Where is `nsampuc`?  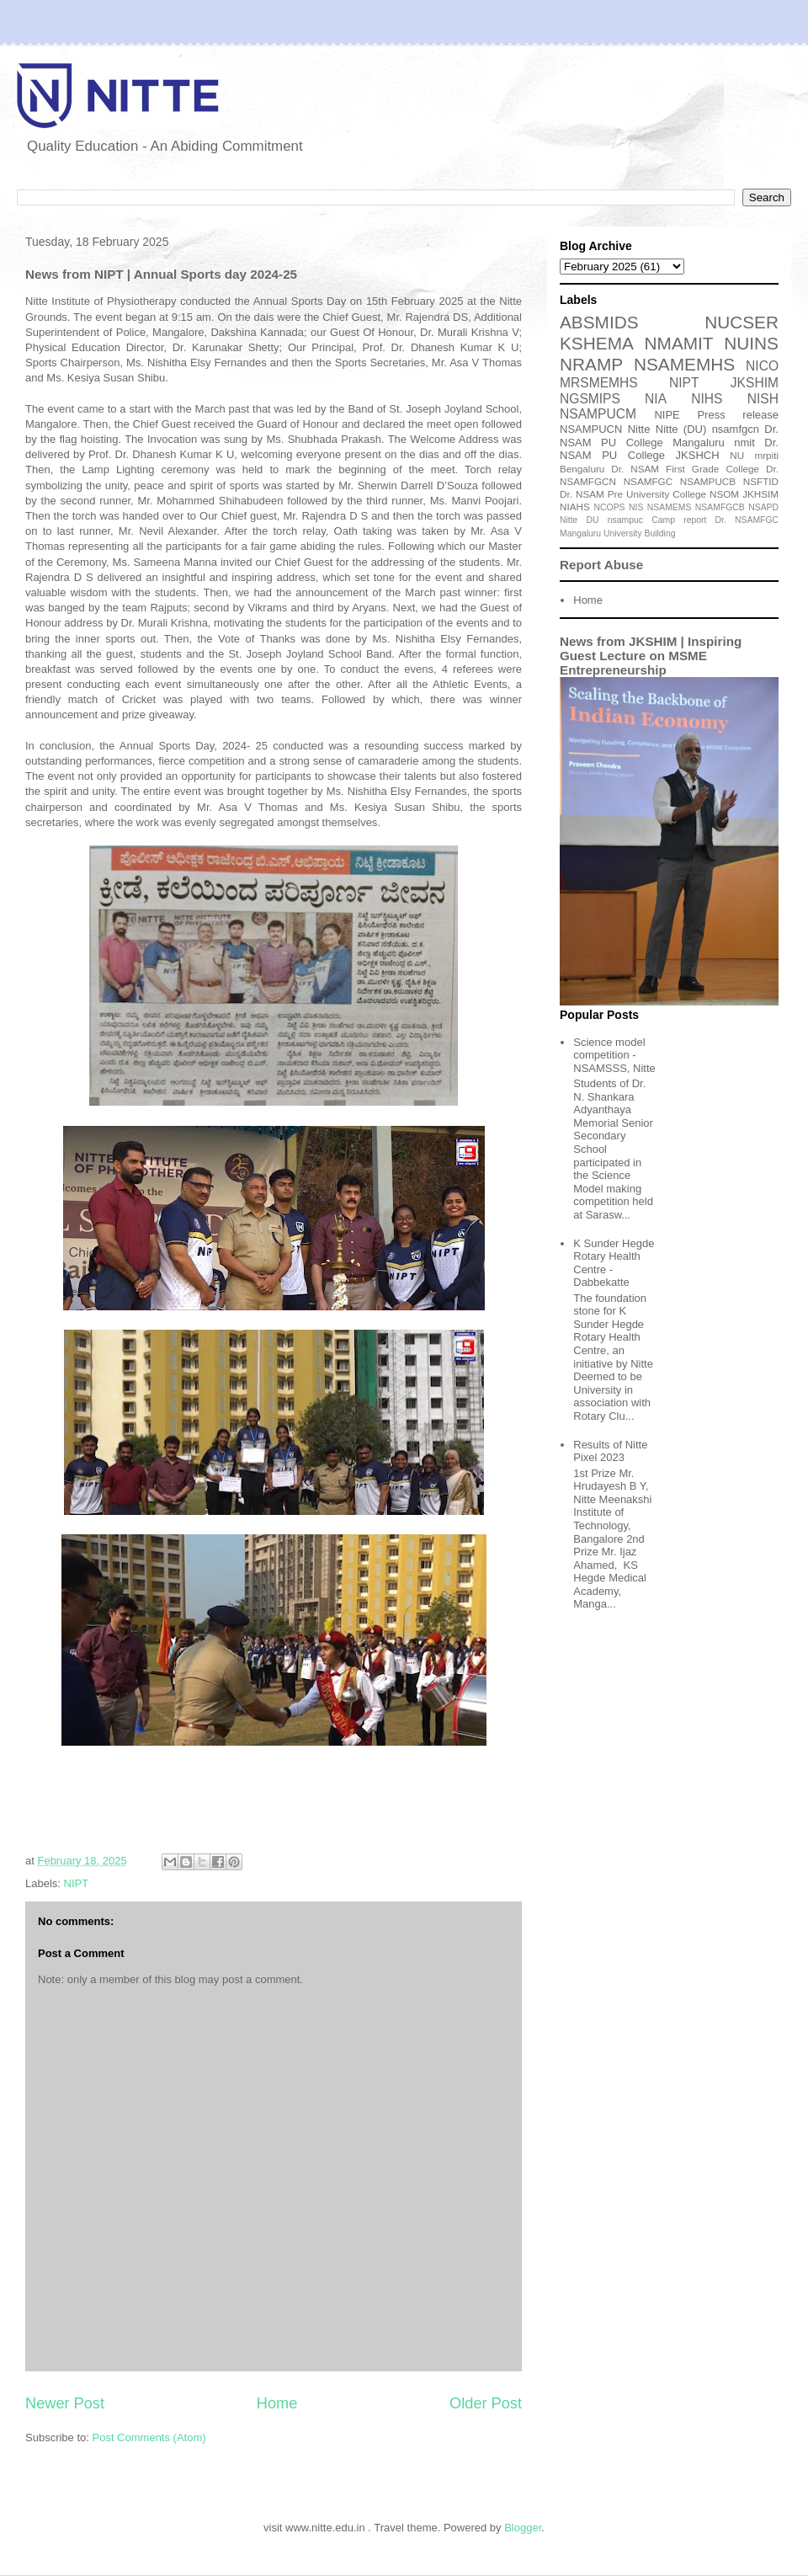
nsampuc is located at coordinates (625, 520).